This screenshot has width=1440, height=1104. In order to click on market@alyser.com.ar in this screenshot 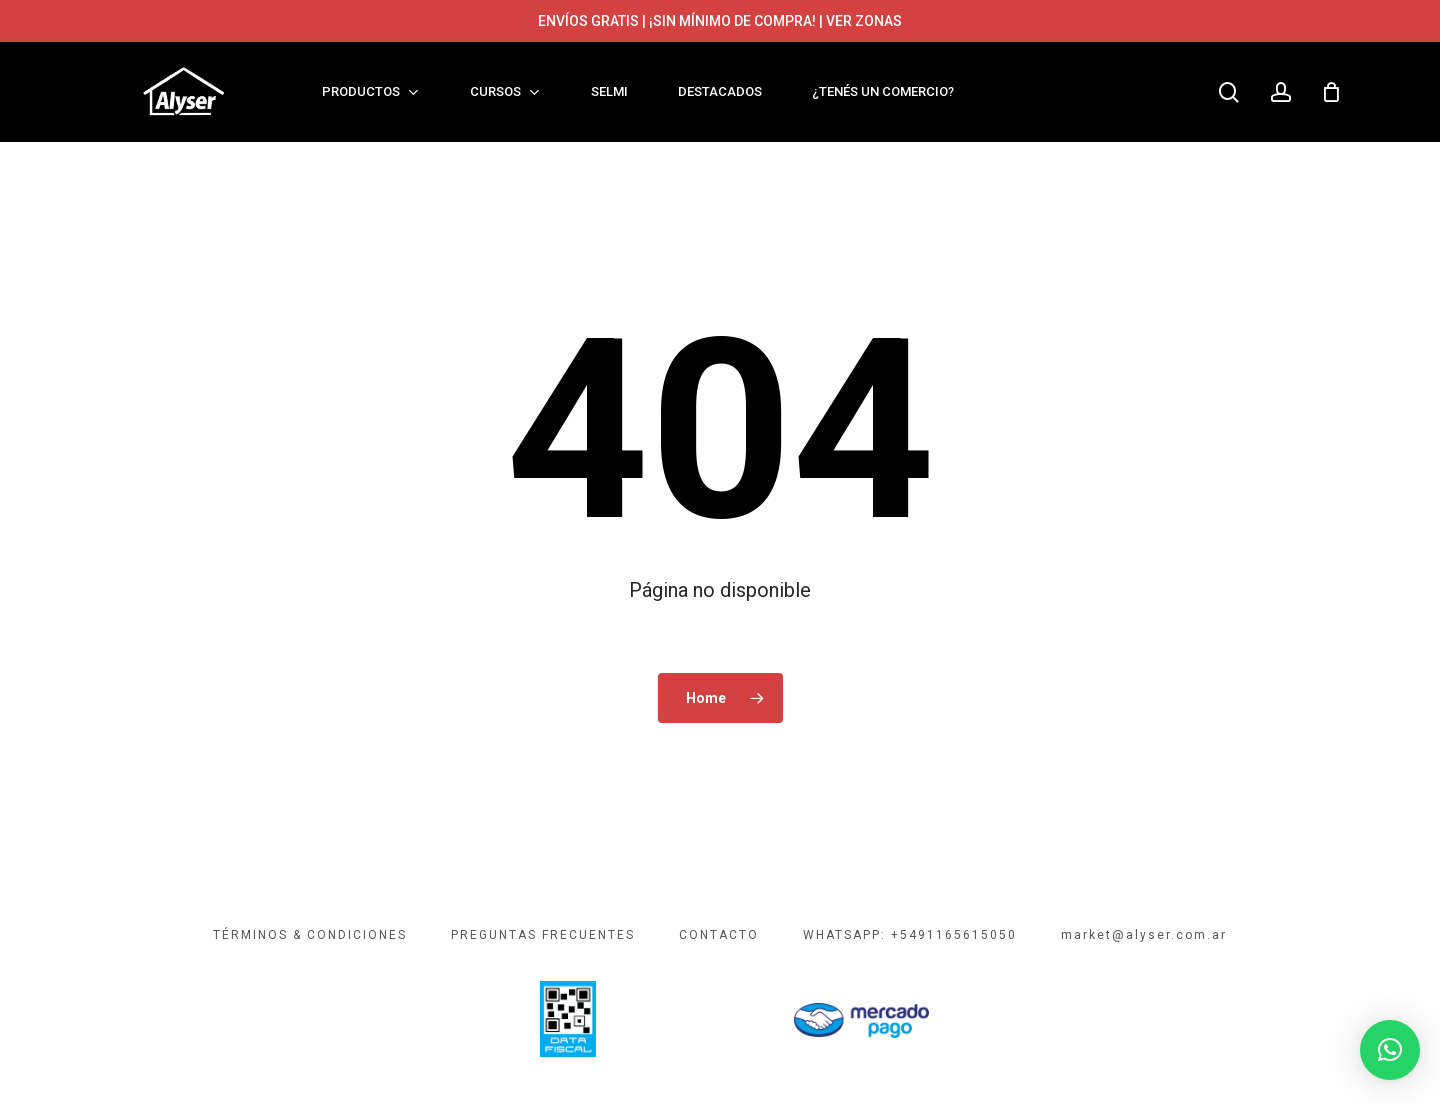, I will do `click(1144, 935)`.